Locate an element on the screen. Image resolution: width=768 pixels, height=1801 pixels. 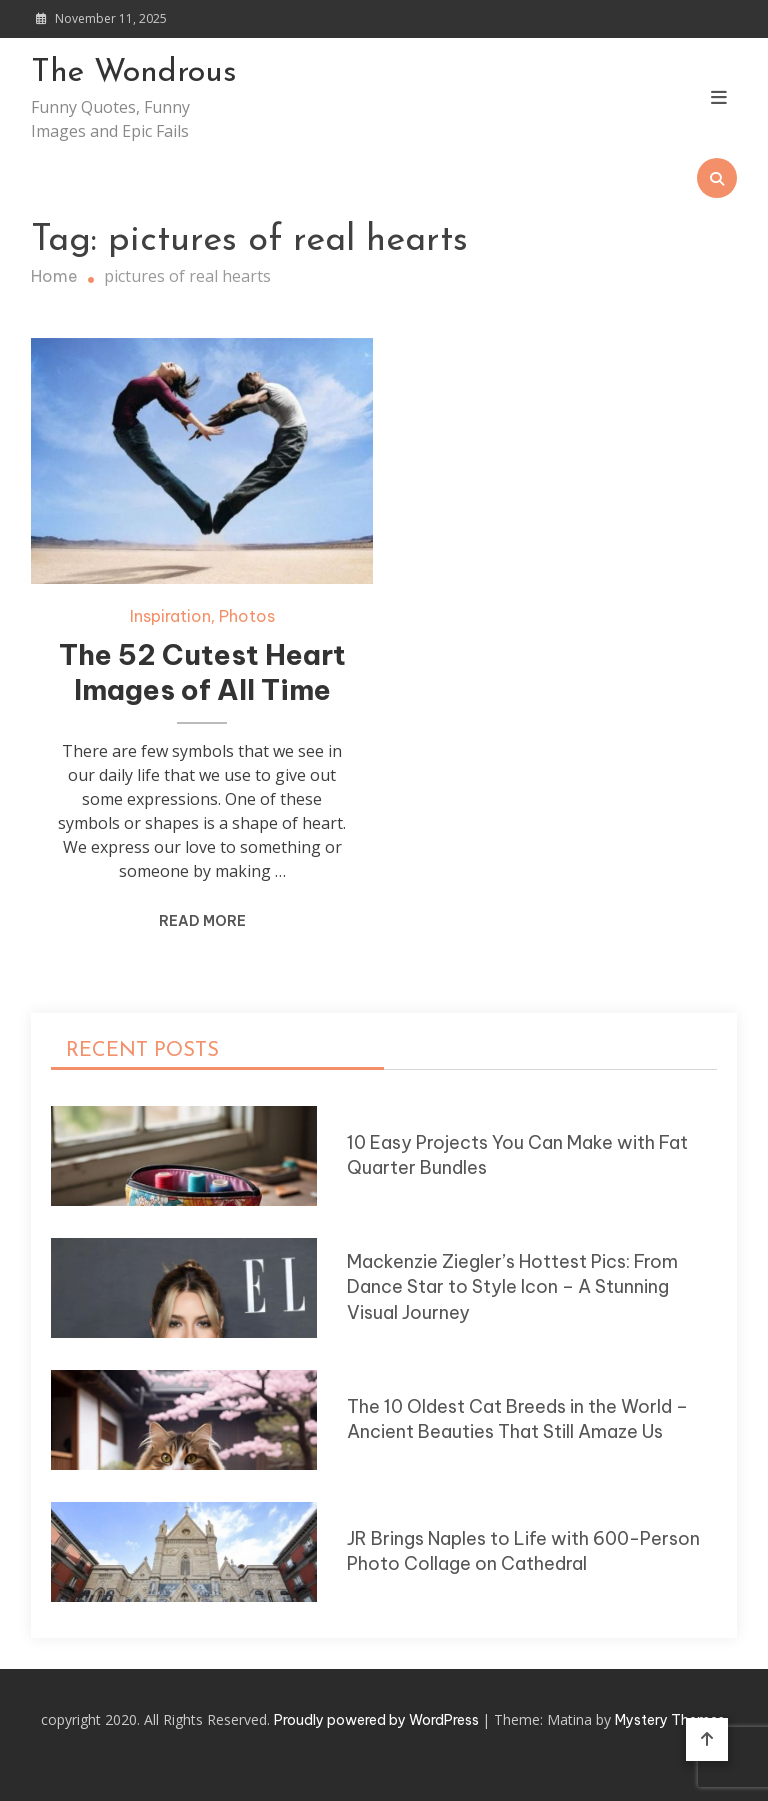
Read More is located at coordinates (202, 921).